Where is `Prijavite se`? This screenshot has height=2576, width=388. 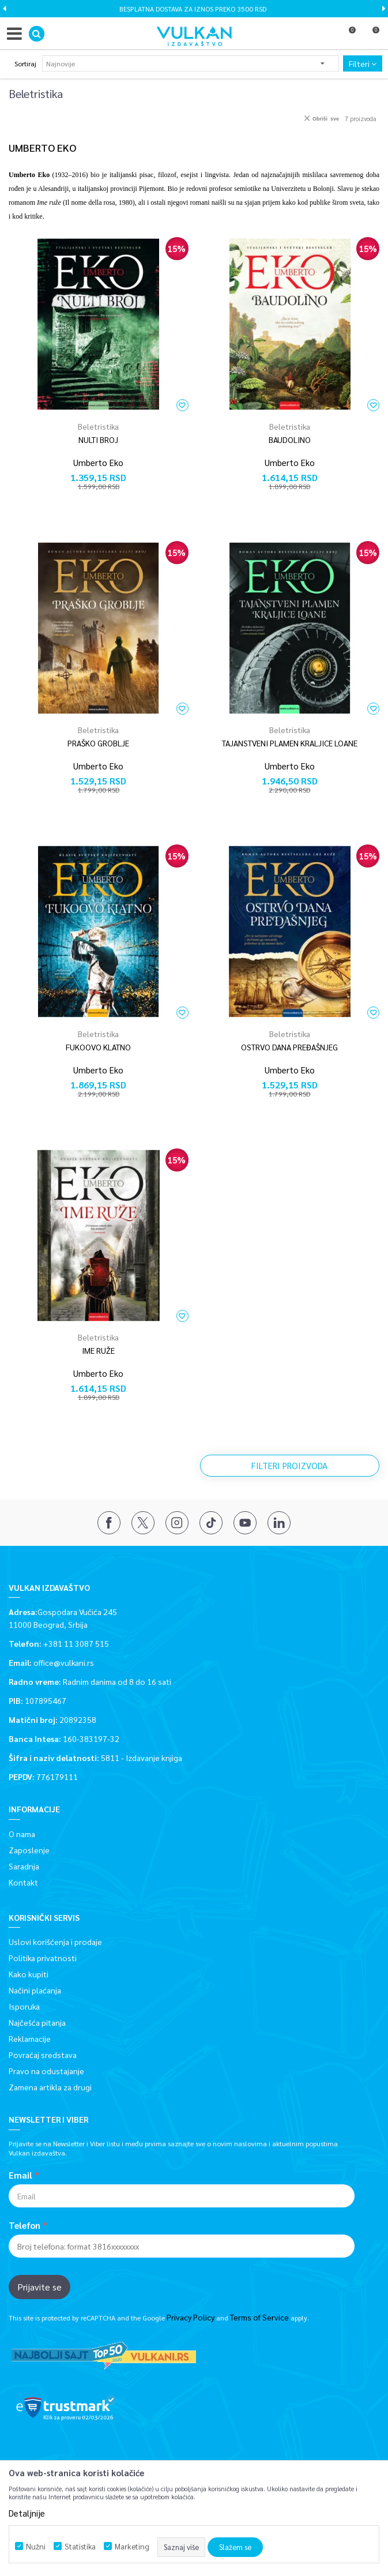 Prijavite se is located at coordinates (39, 2287).